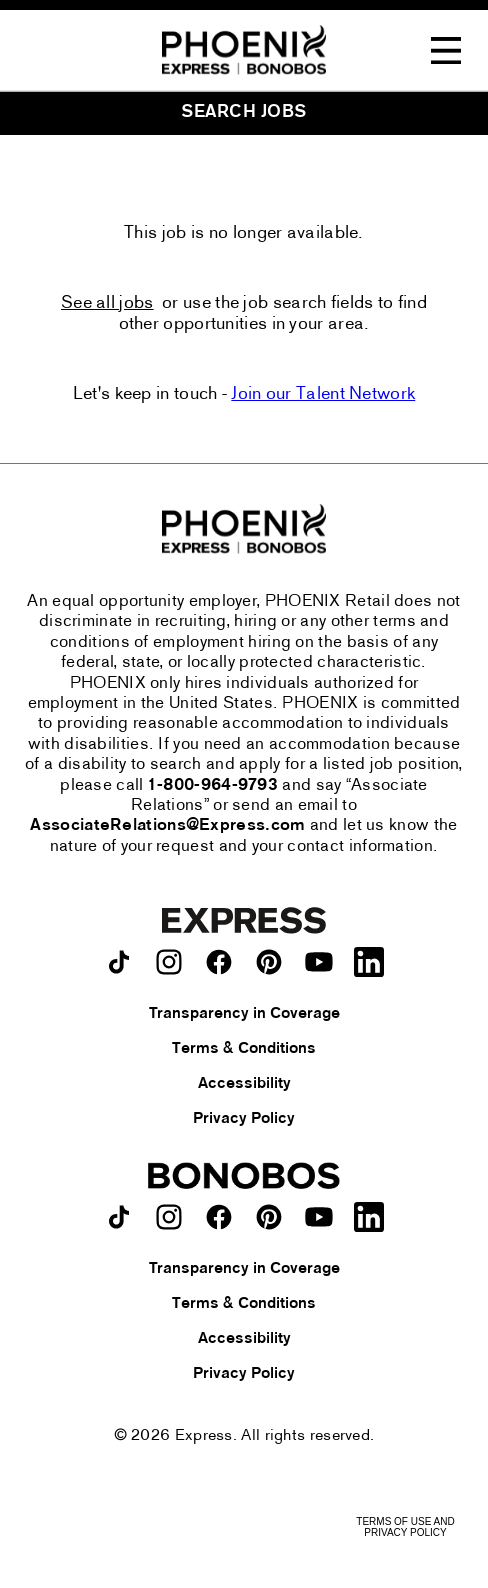 This screenshot has height=1588, width=488. What do you see at coordinates (219, 1217) in the screenshot?
I see `[Bonobos on facebook.]` at bounding box center [219, 1217].